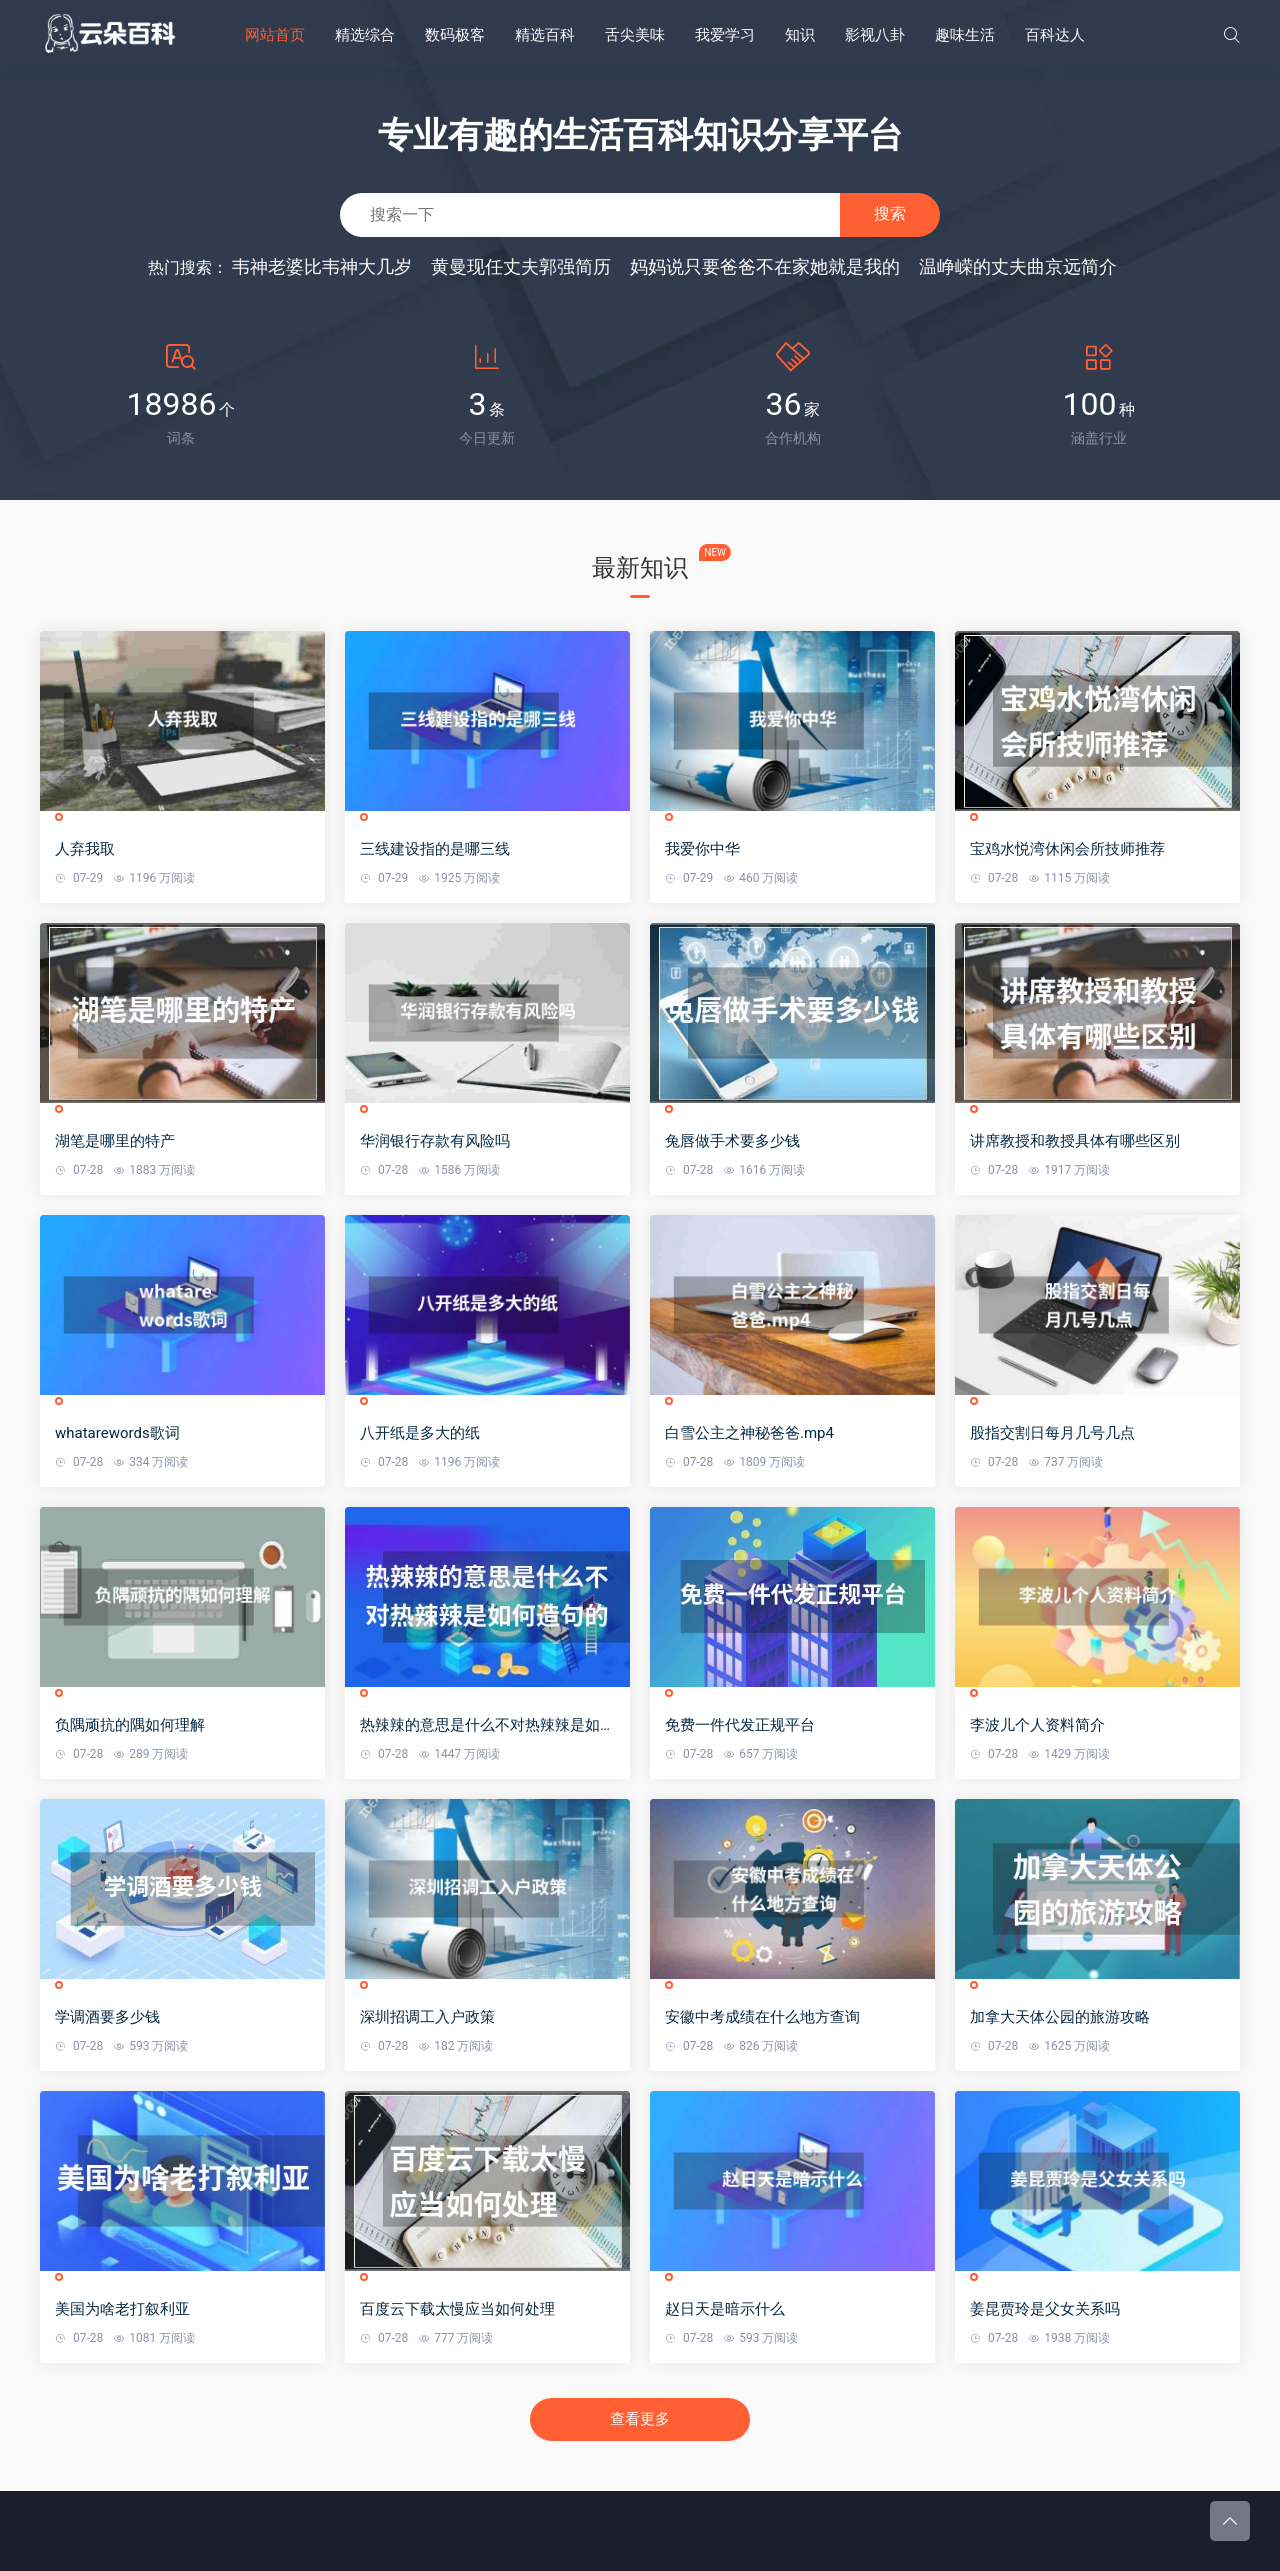 The height and width of the screenshot is (2571, 1280). Describe the element at coordinates (130, 1725) in the screenshot. I see `负隅顽抗的隅如何理解` at that location.